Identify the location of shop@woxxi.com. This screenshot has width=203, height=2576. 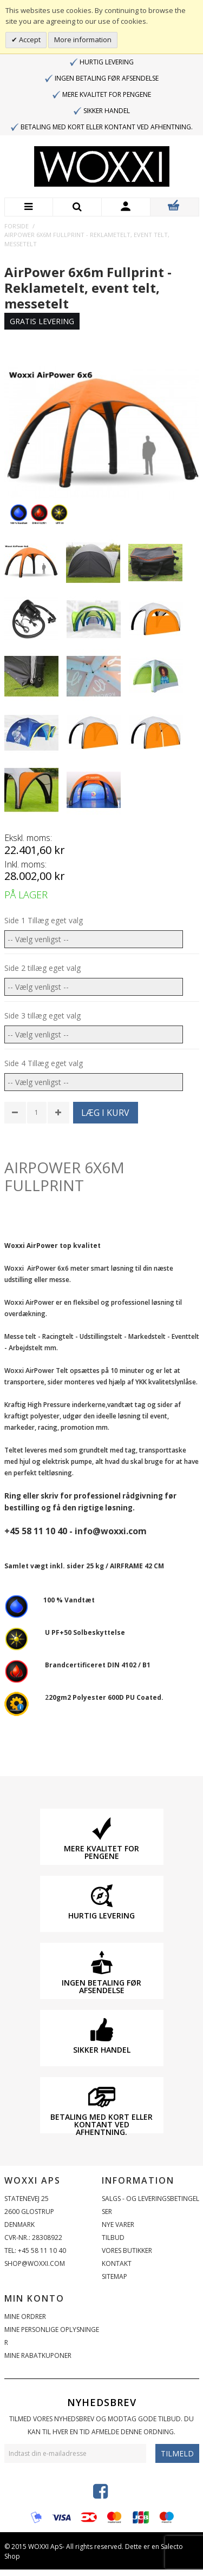
(34, 2263).